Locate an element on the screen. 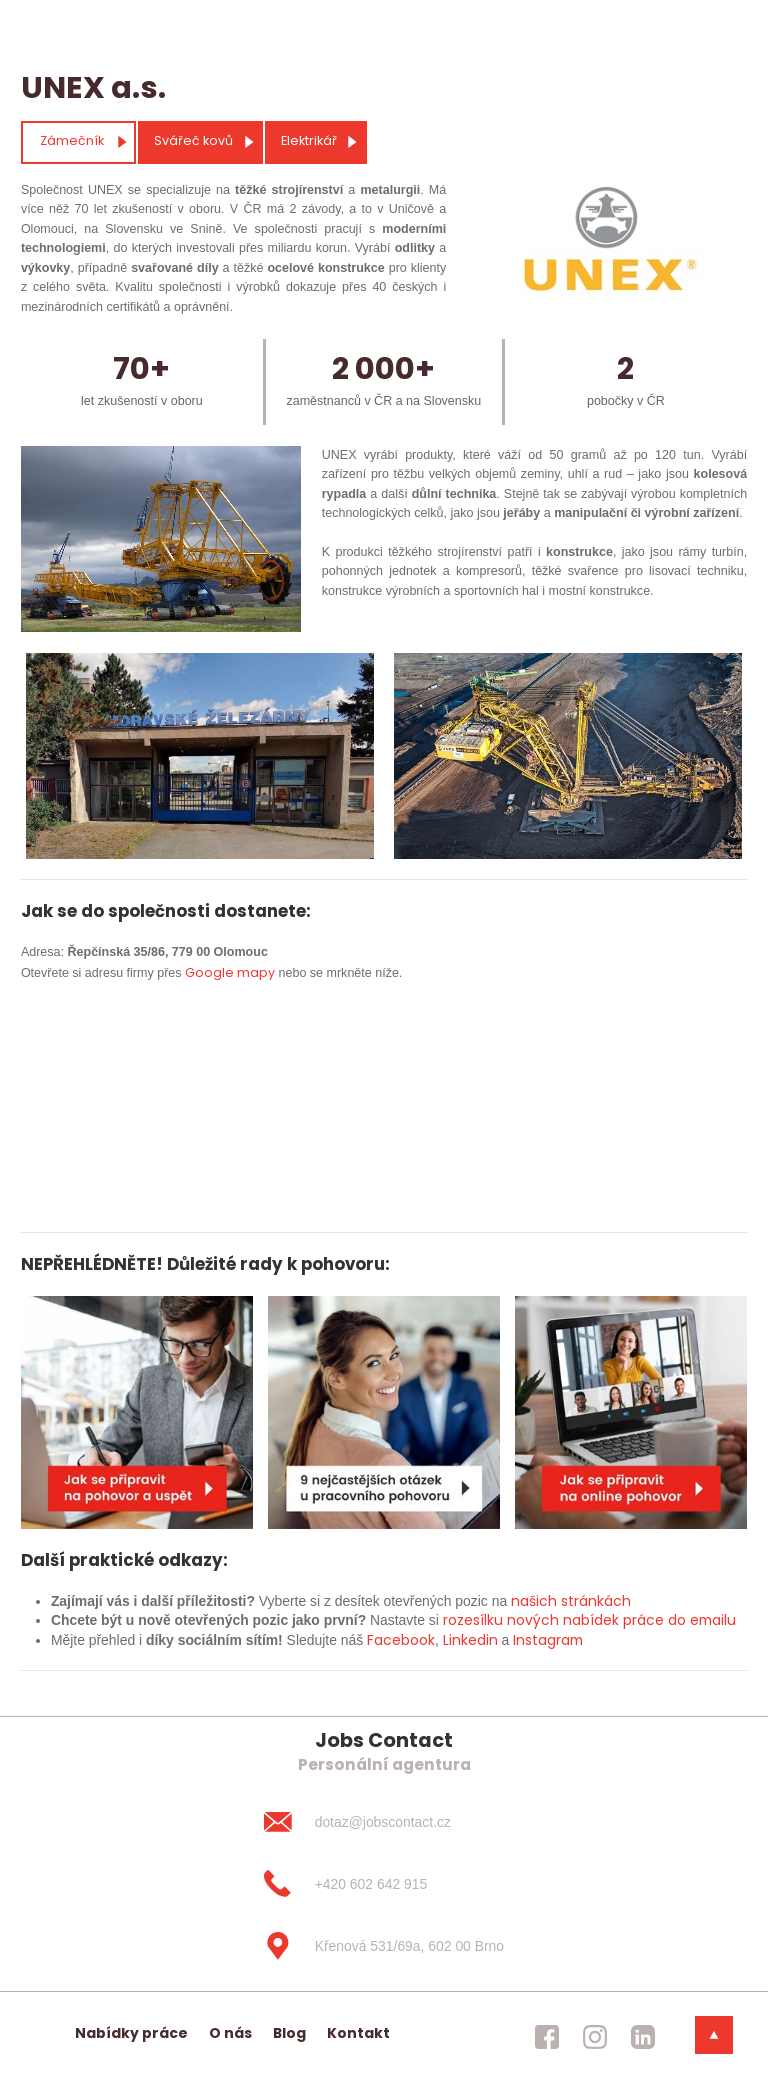  Instagram is located at coordinates (548, 1640).